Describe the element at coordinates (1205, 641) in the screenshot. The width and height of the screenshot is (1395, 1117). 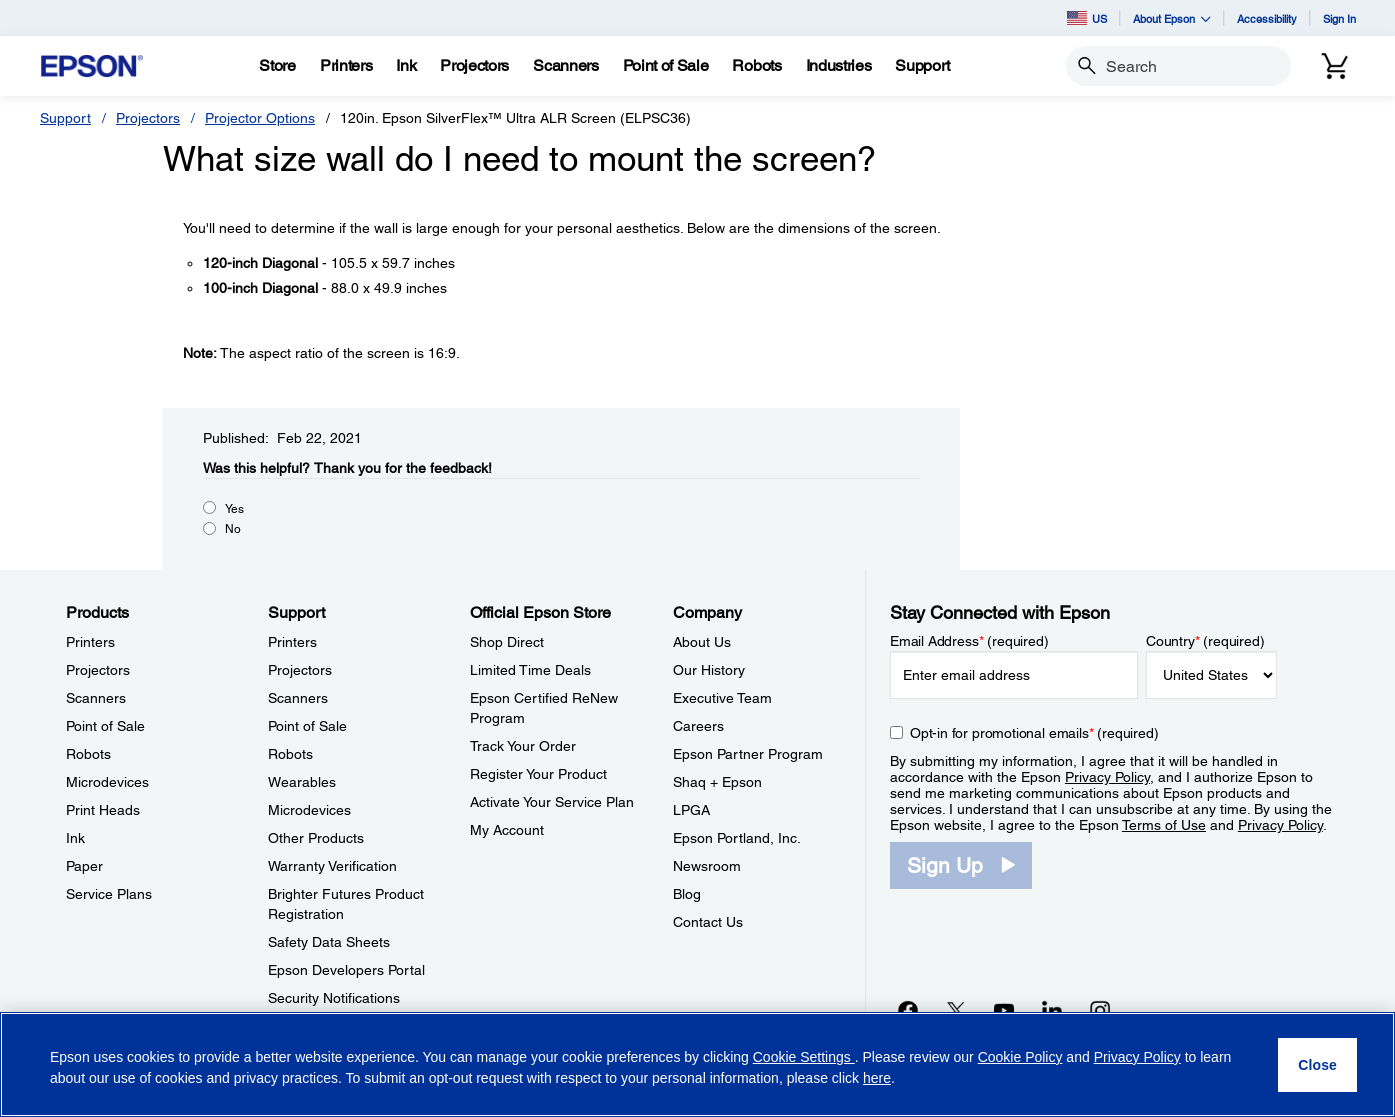
I see `Country (required)` at that location.